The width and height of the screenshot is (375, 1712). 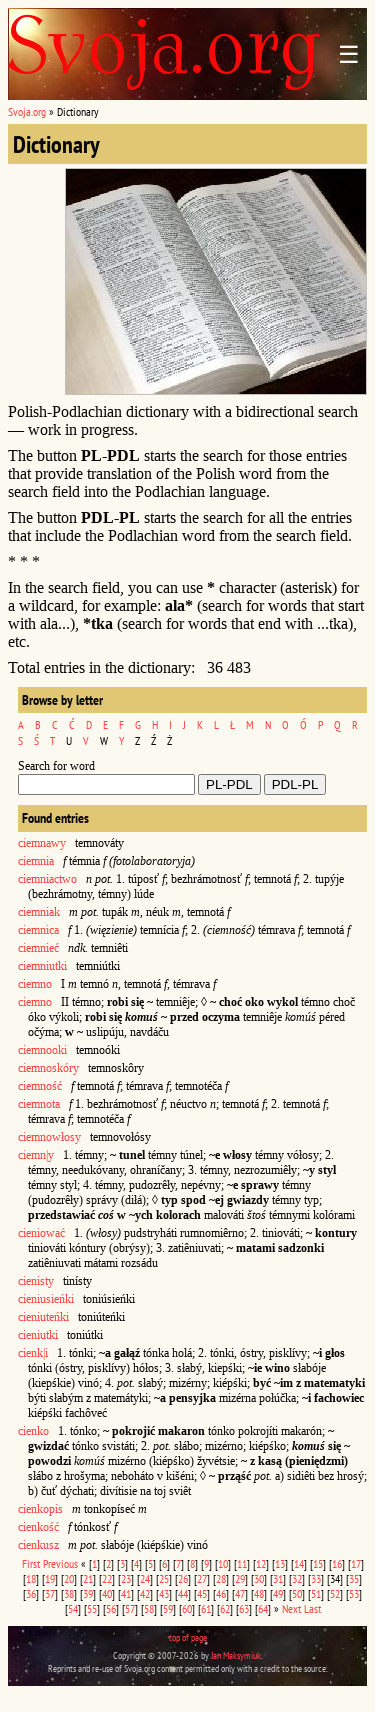 What do you see at coordinates (297, 1593) in the screenshot?
I see `50` at bounding box center [297, 1593].